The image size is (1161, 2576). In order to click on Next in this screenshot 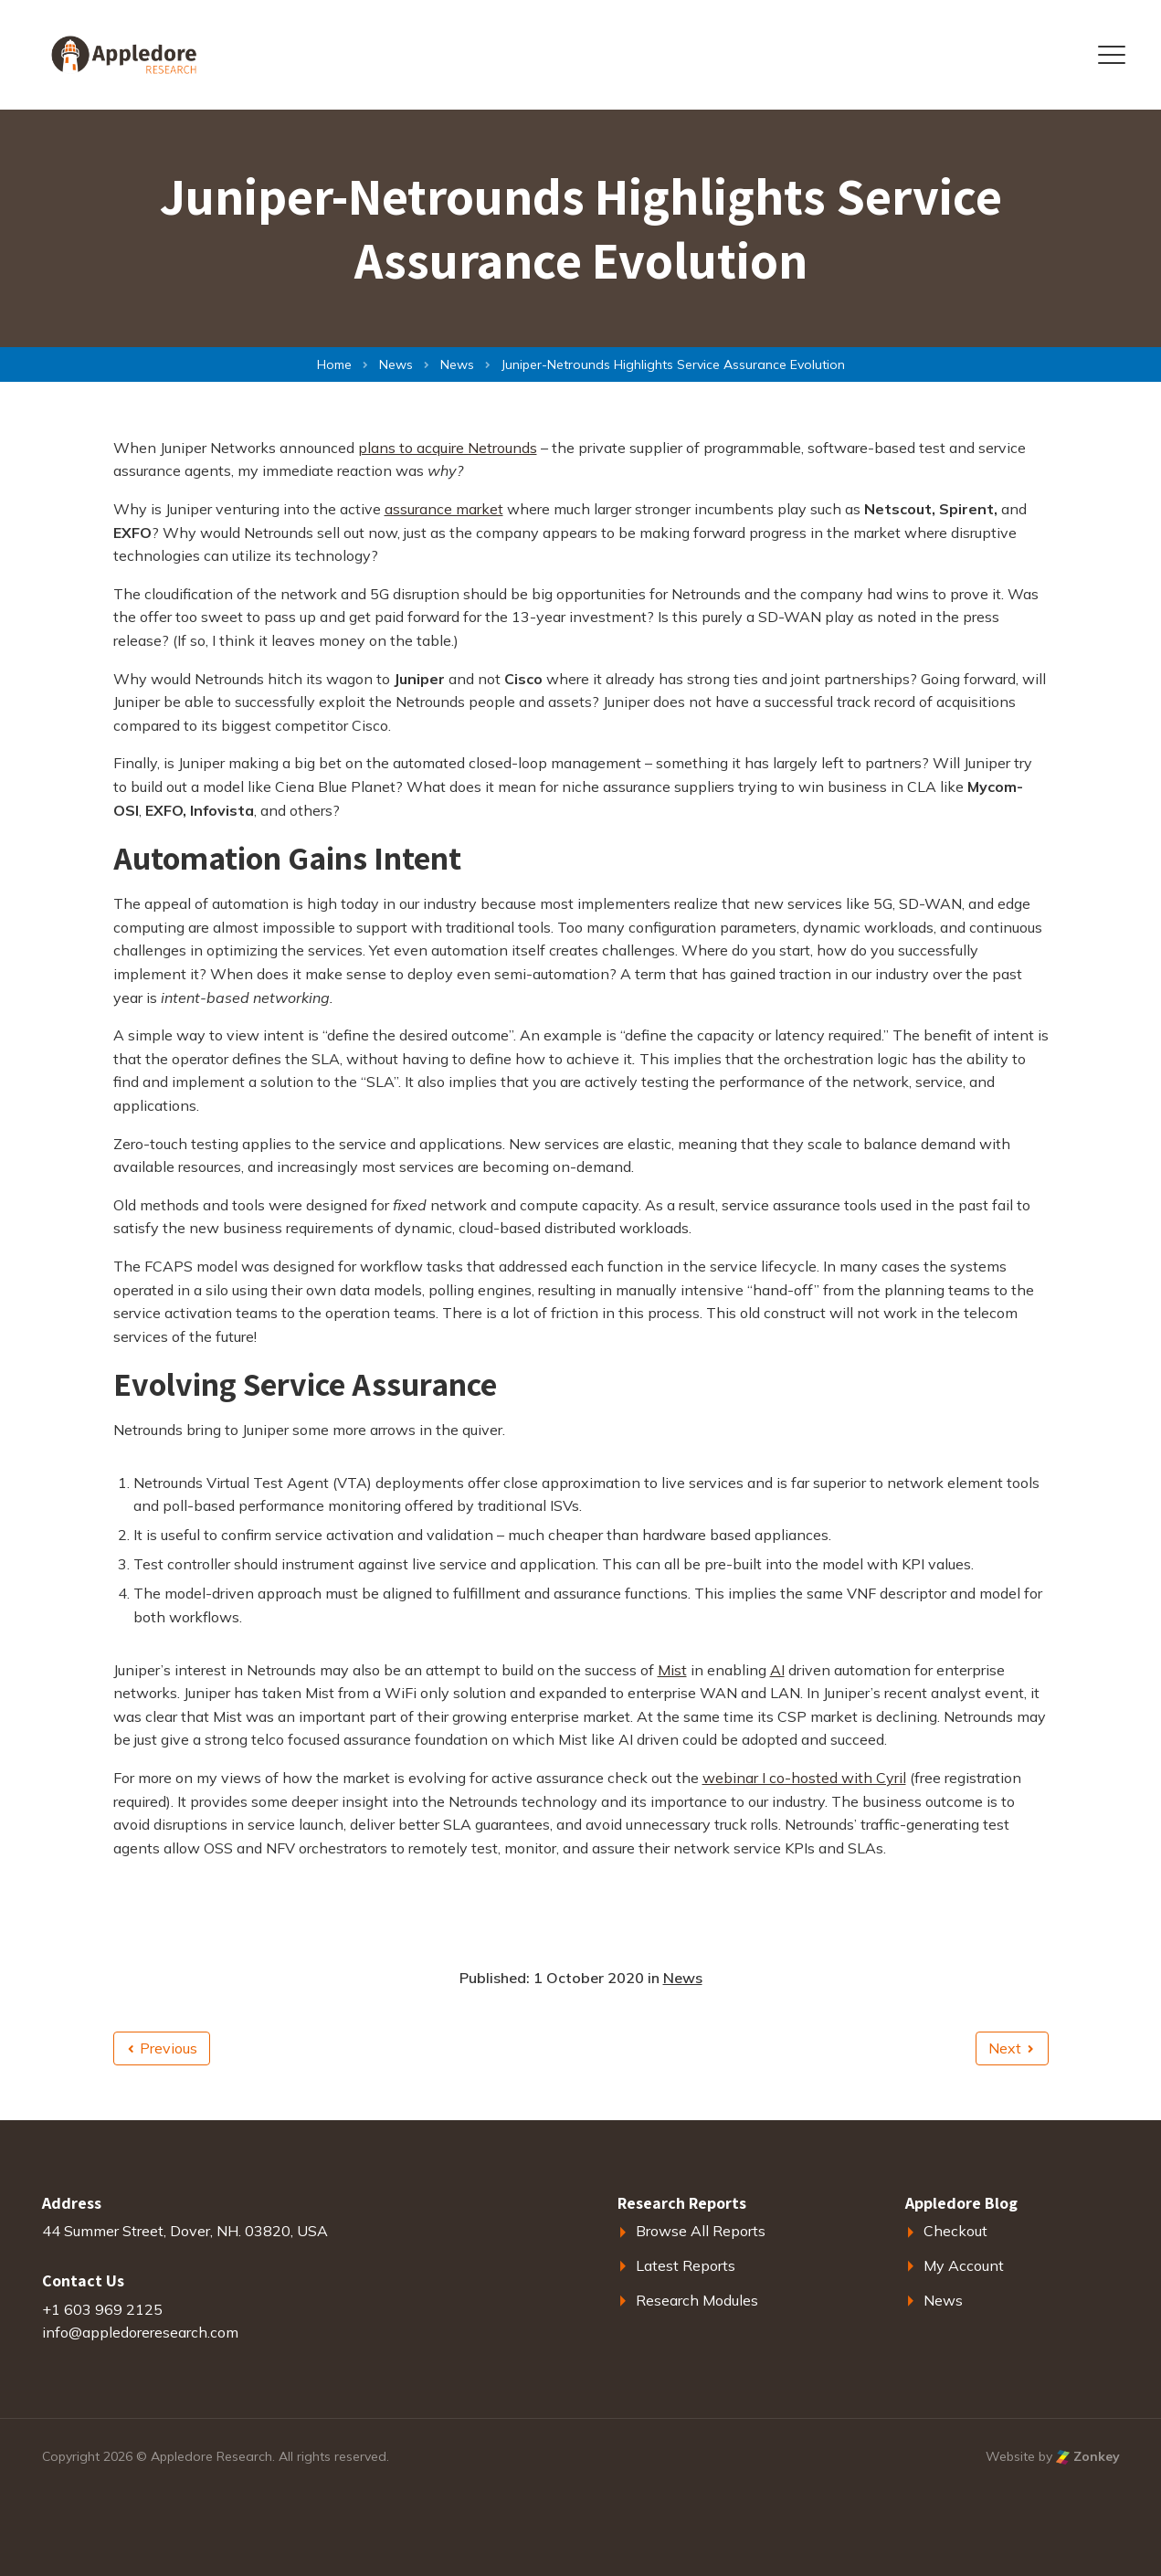, I will do `click(1010, 2048)`.